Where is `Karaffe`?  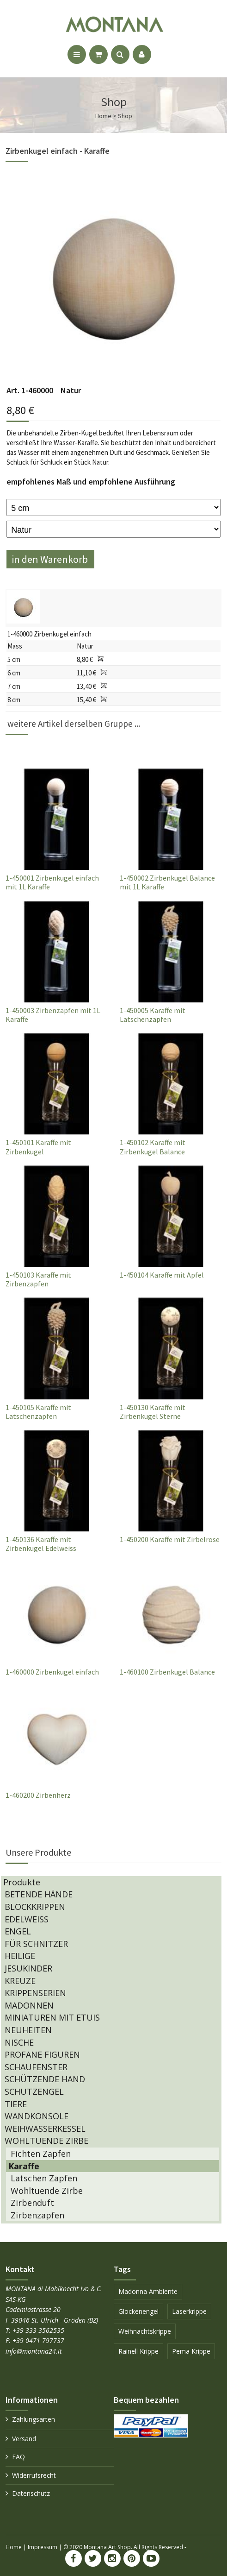 Karaffe is located at coordinates (23, 2166).